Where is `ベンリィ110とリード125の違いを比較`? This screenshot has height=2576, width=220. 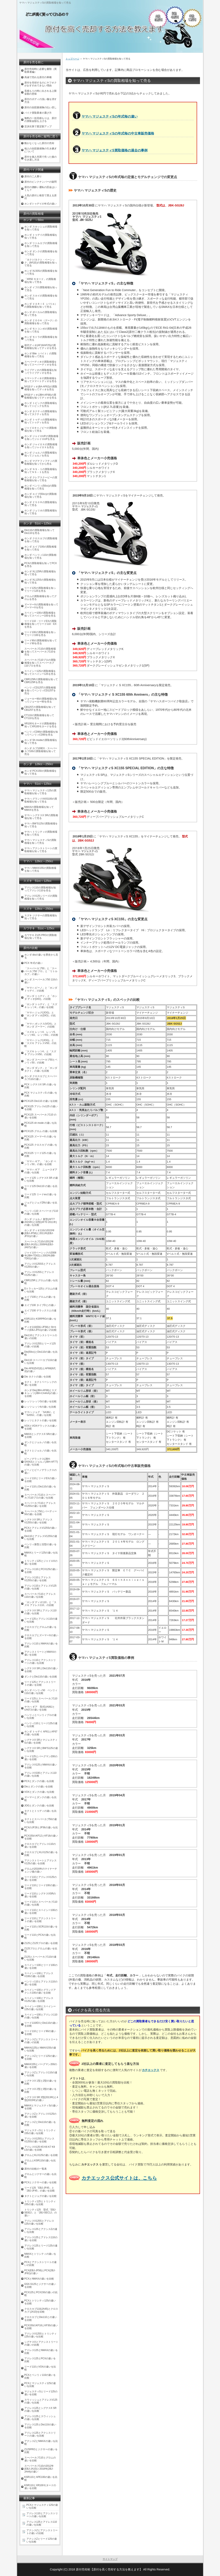
ベンリィ110とリード125の違いを比較 is located at coordinates (40, 1725).